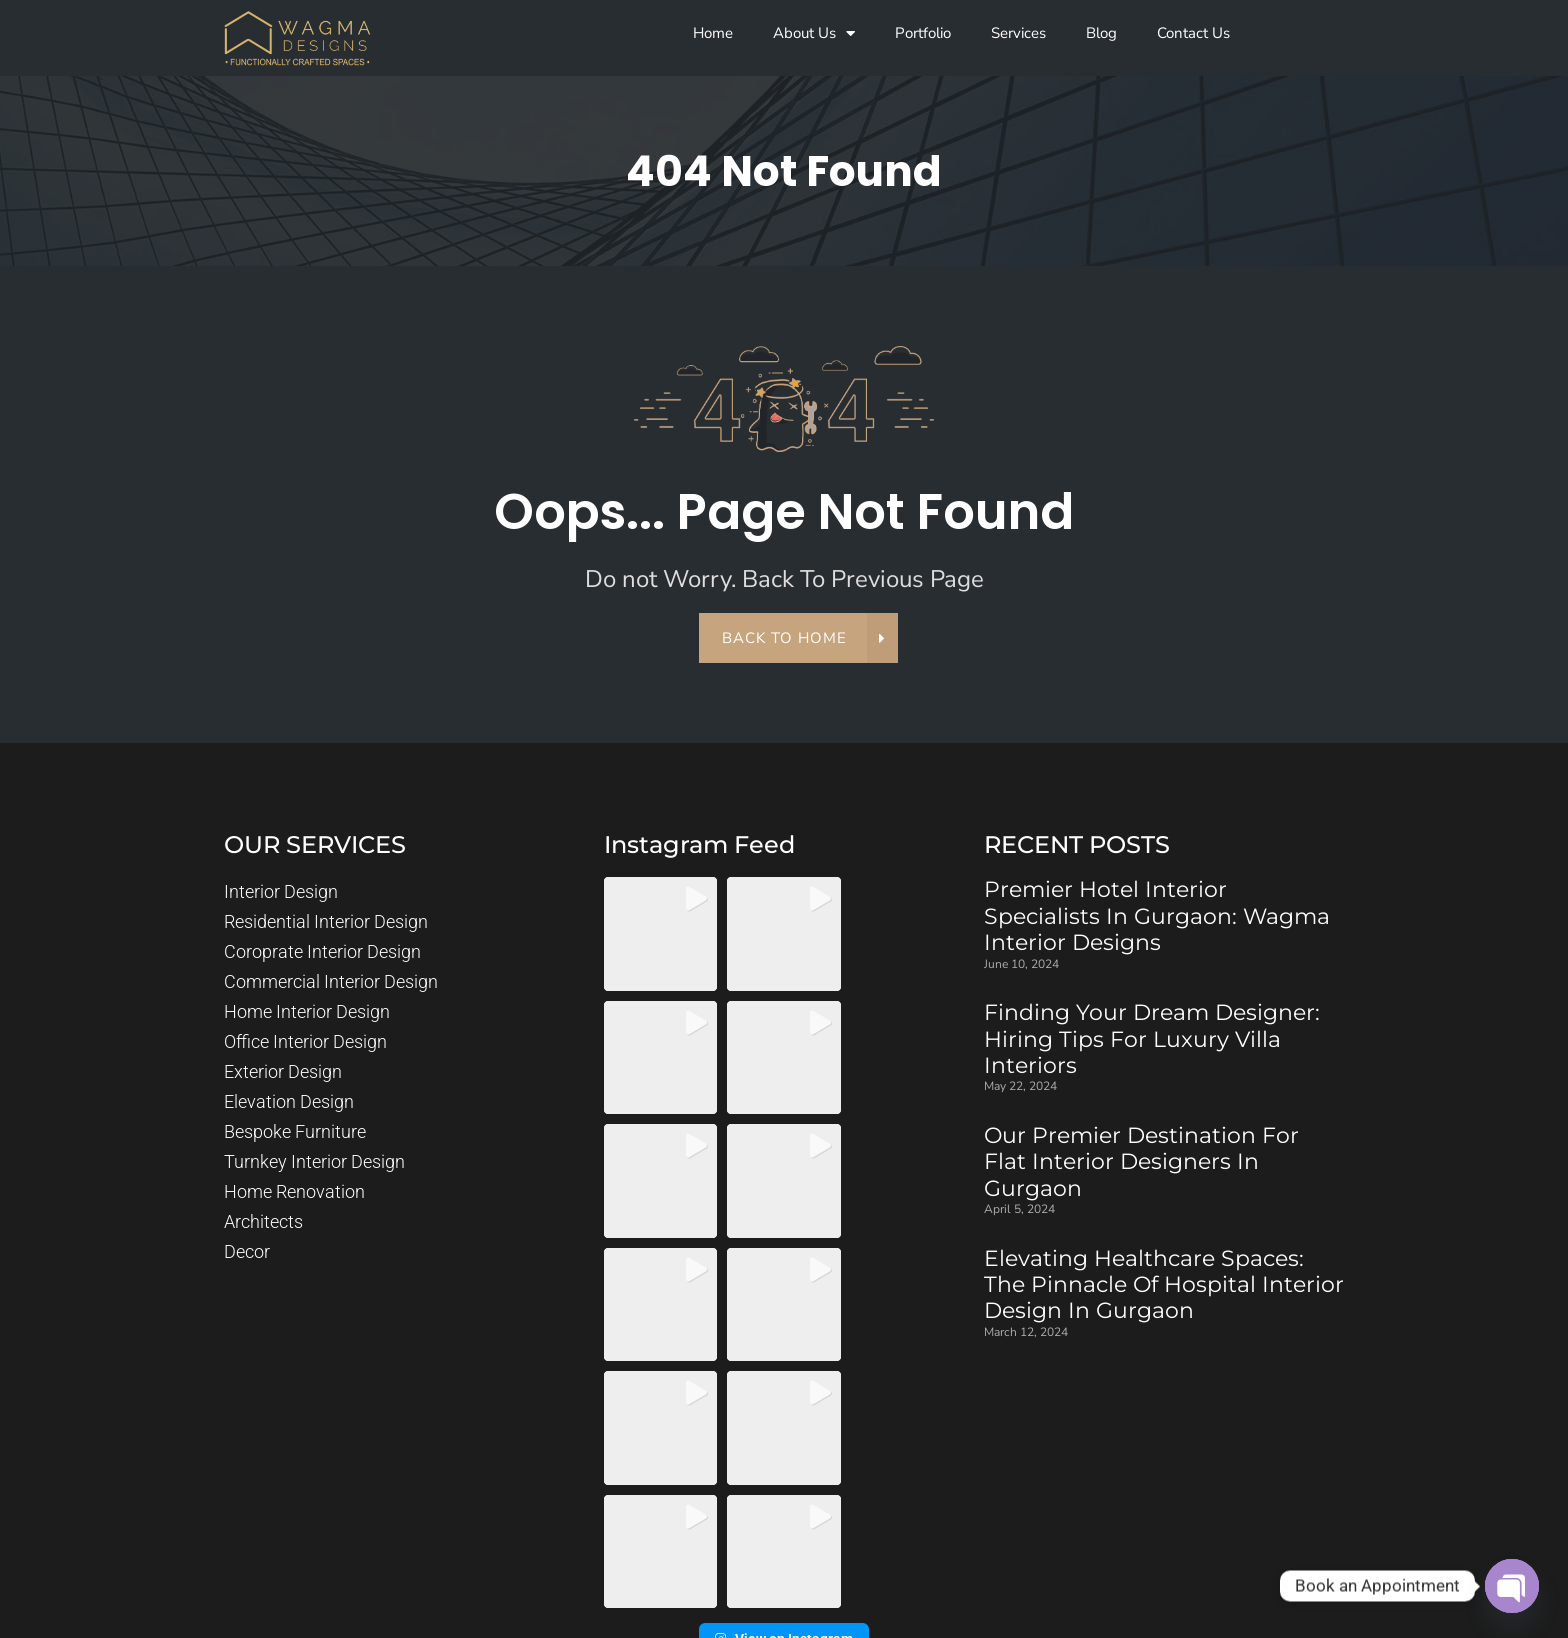  I want to click on back to home, so click(796, 639).